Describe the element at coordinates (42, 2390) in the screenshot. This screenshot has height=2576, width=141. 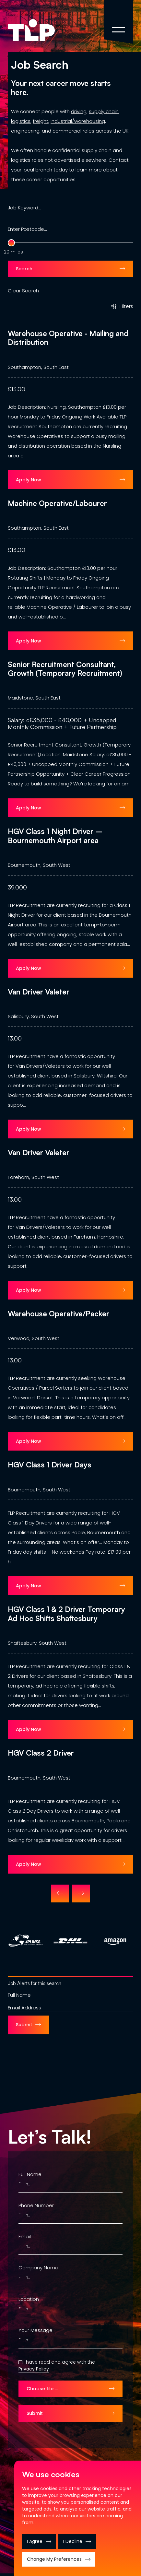
I see `Choose file …` at that location.